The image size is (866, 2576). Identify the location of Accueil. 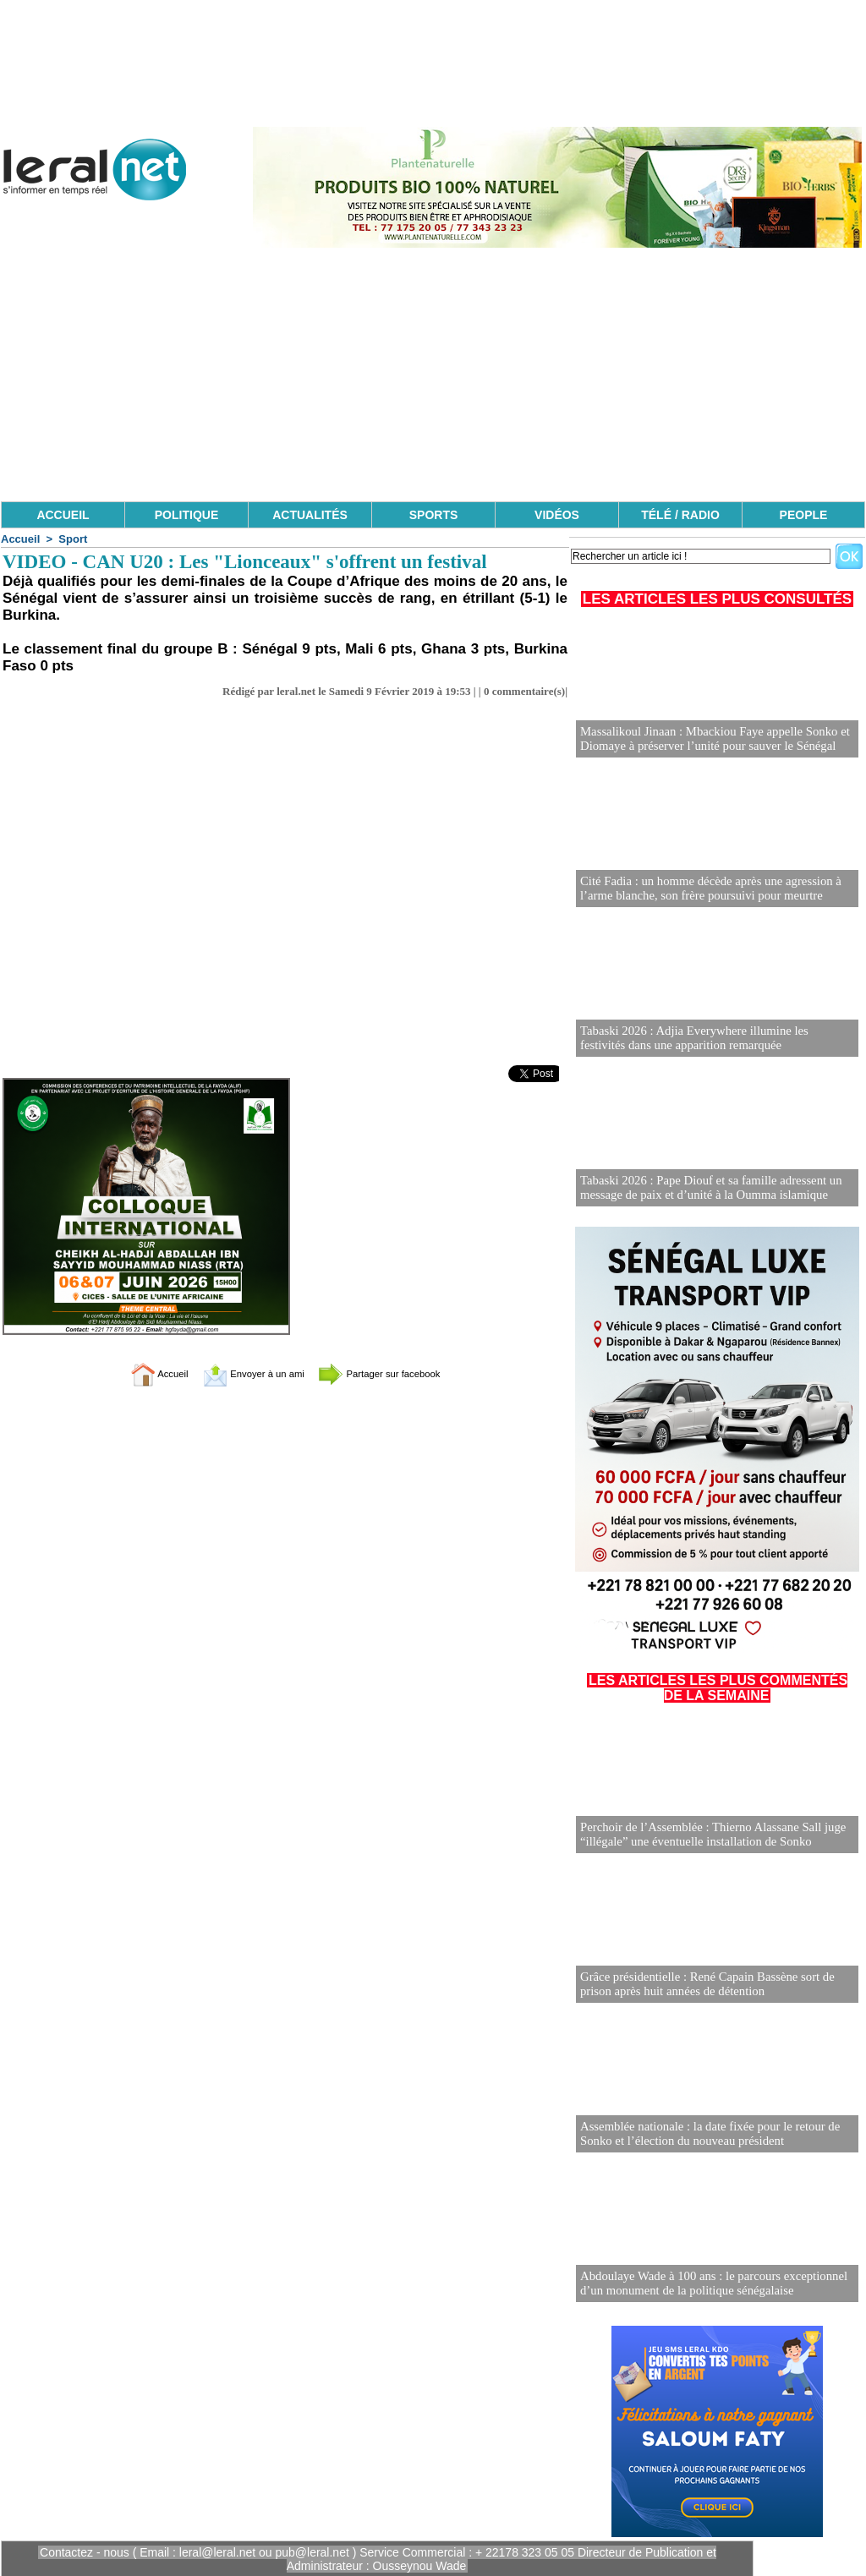
(20, 539).